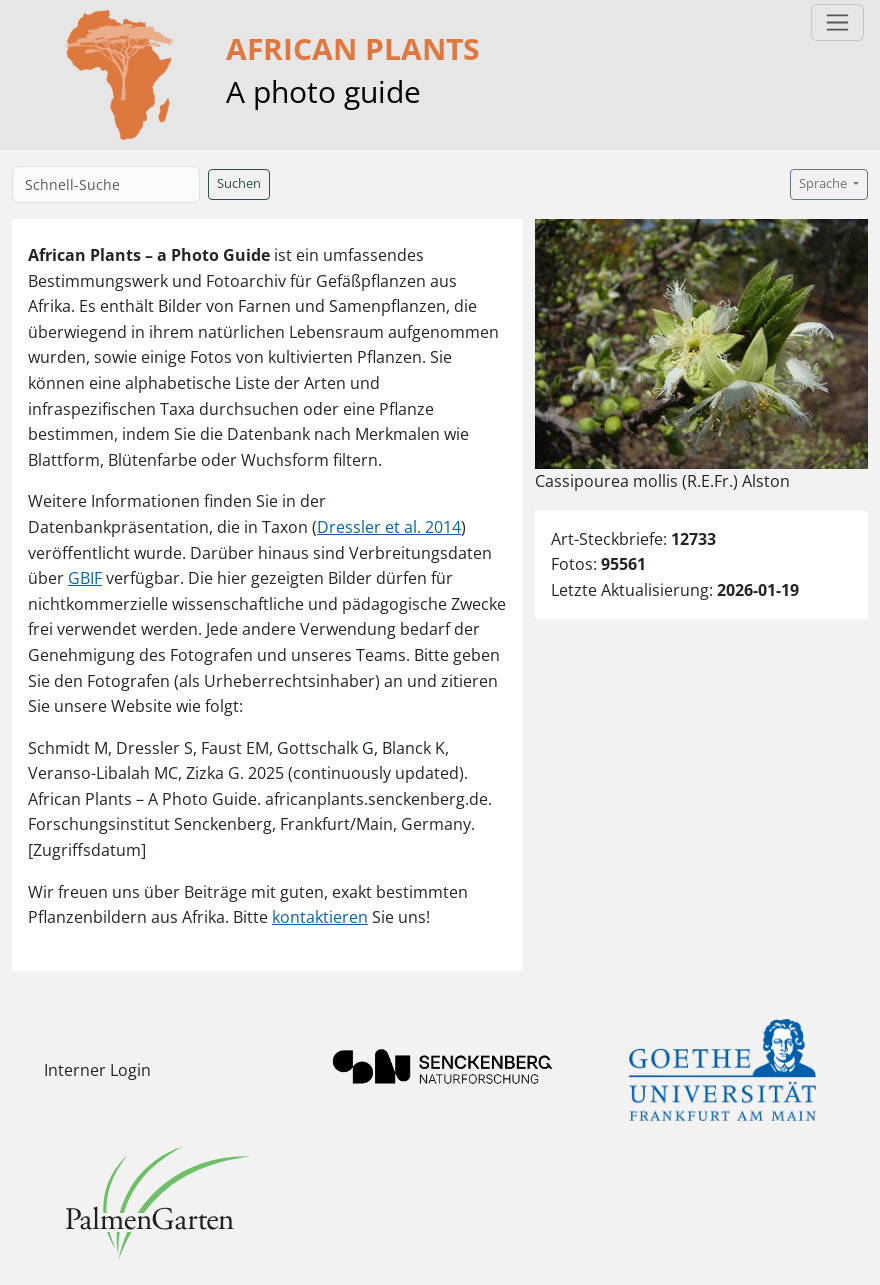 Image resolution: width=880 pixels, height=1285 pixels. I want to click on Dressler et al. 2014, so click(389, 527).